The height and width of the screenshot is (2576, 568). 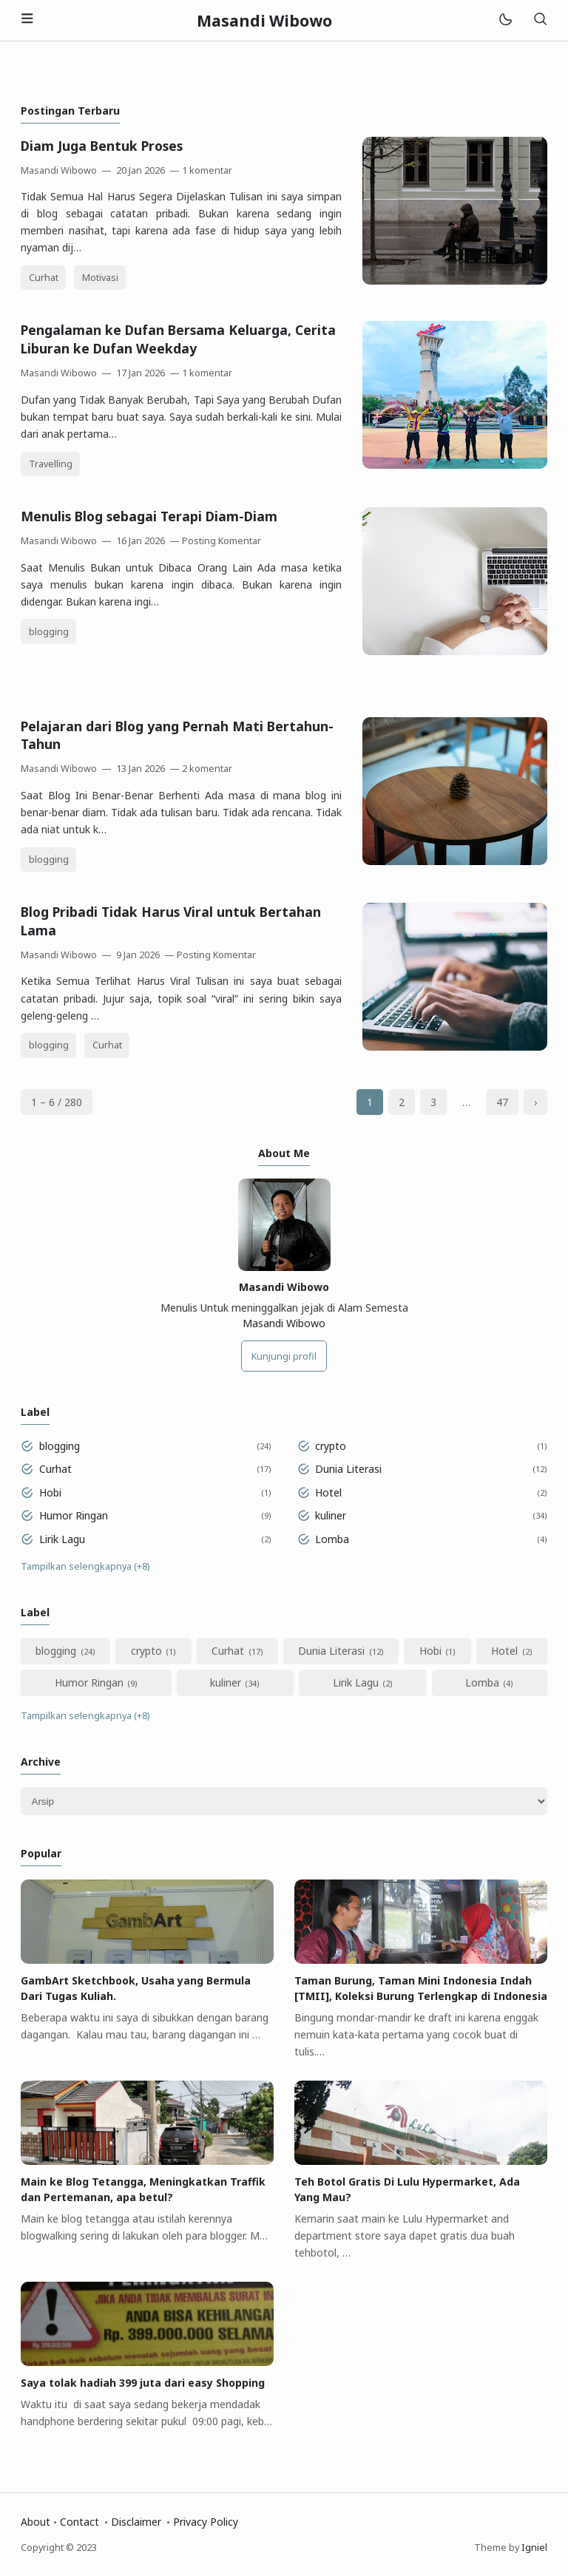 I want to click on Menulis Blog sebagai Terapi Diam-Diam, so click(x=149, y=516).